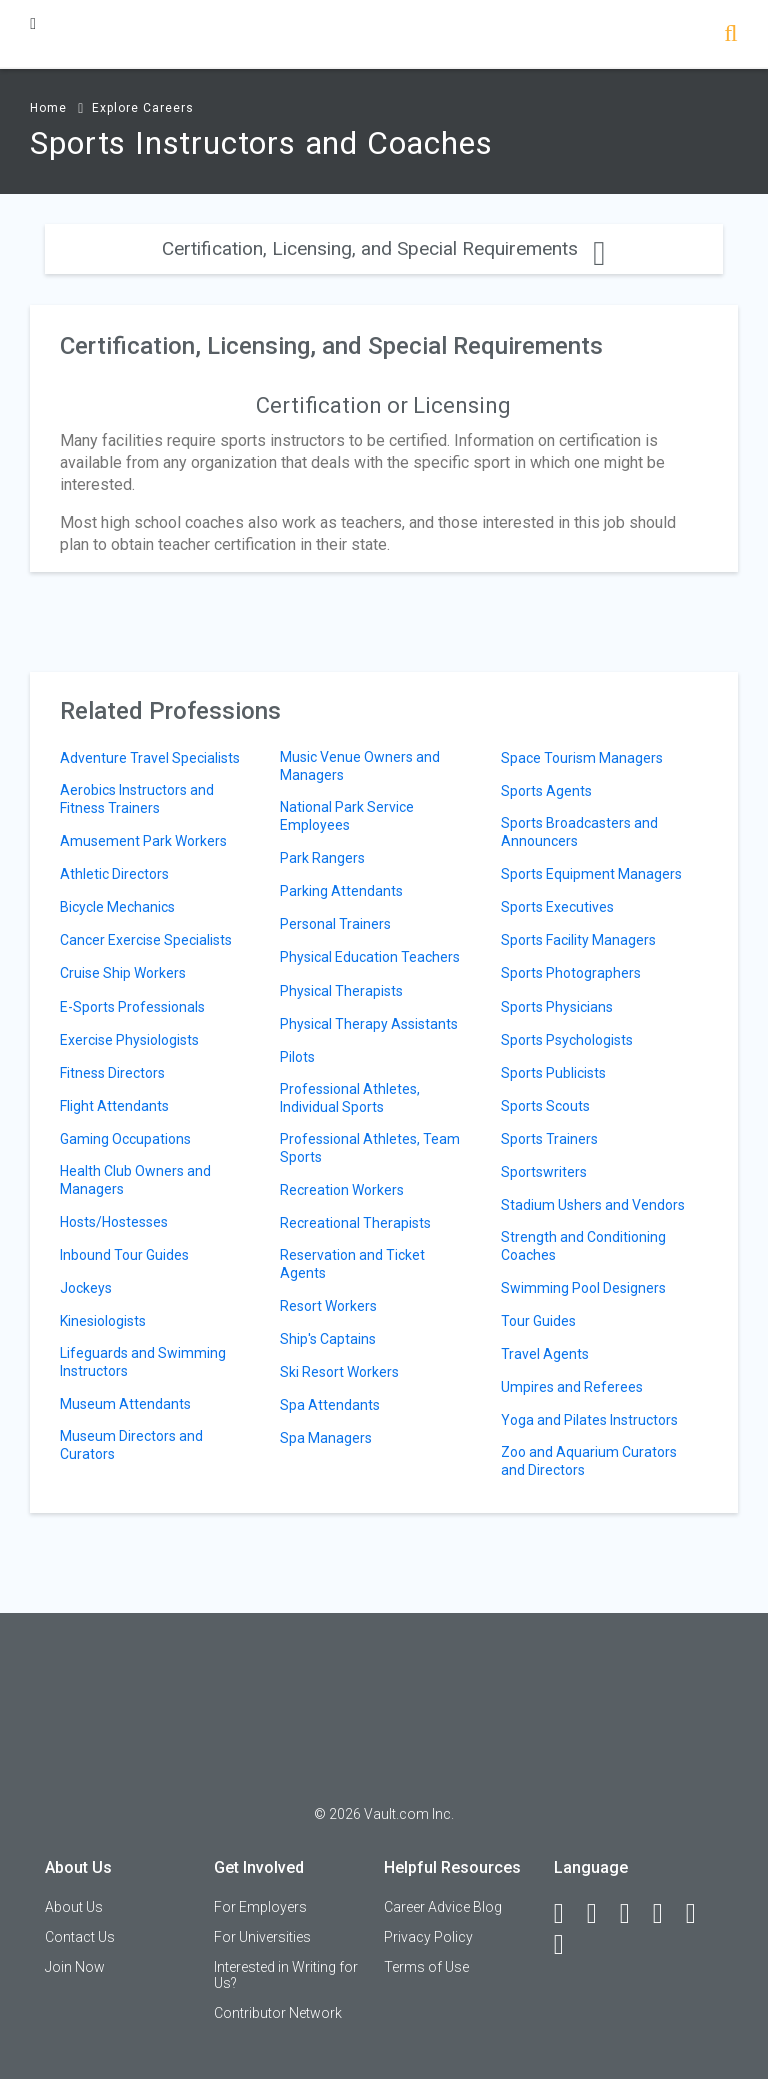 The height and width of the screenshot is (2079, 768). I want to click on Cruise Ship Workers, so click(123, 973).